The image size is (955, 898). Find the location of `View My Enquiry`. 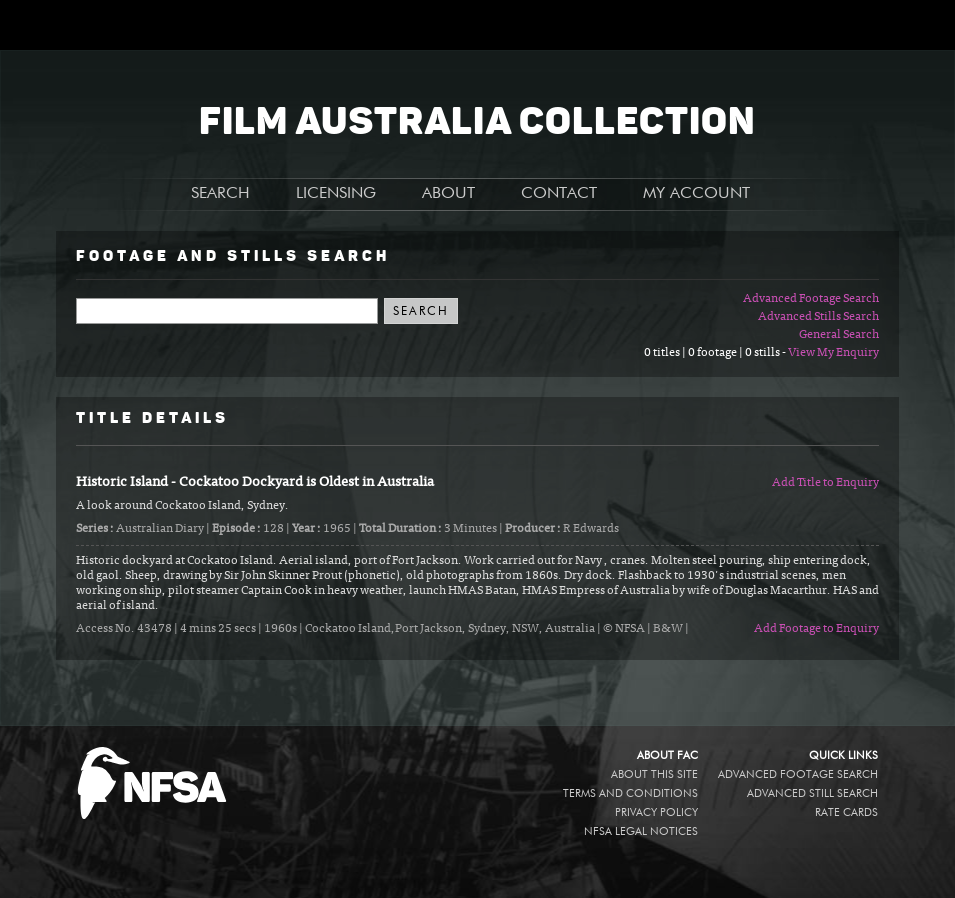

View My Enquiry is located at coordinates (833, 353).